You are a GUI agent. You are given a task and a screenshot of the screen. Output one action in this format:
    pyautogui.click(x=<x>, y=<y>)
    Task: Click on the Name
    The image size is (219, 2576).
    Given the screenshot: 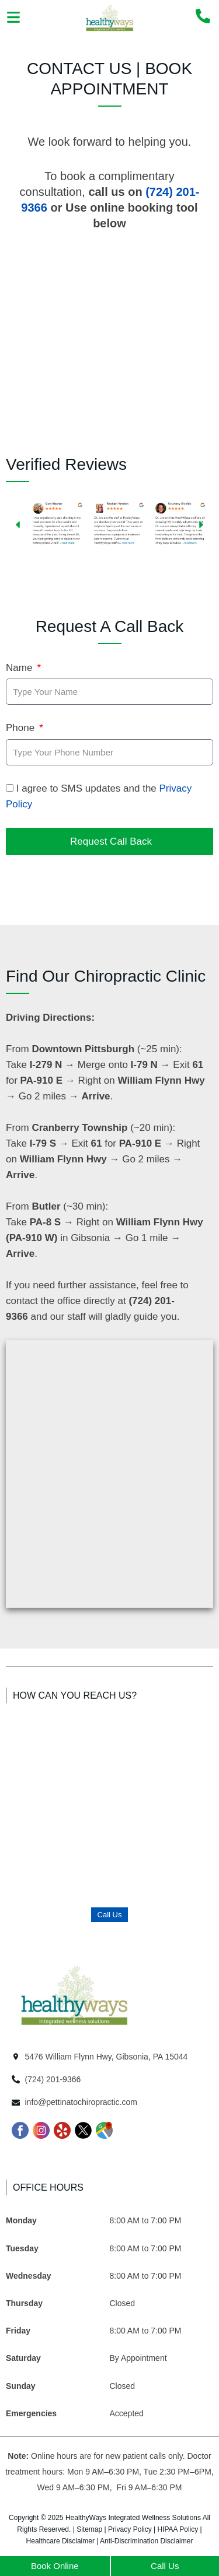 What is the action you would take?
    pyautogui.click(x=20, y=667)
    